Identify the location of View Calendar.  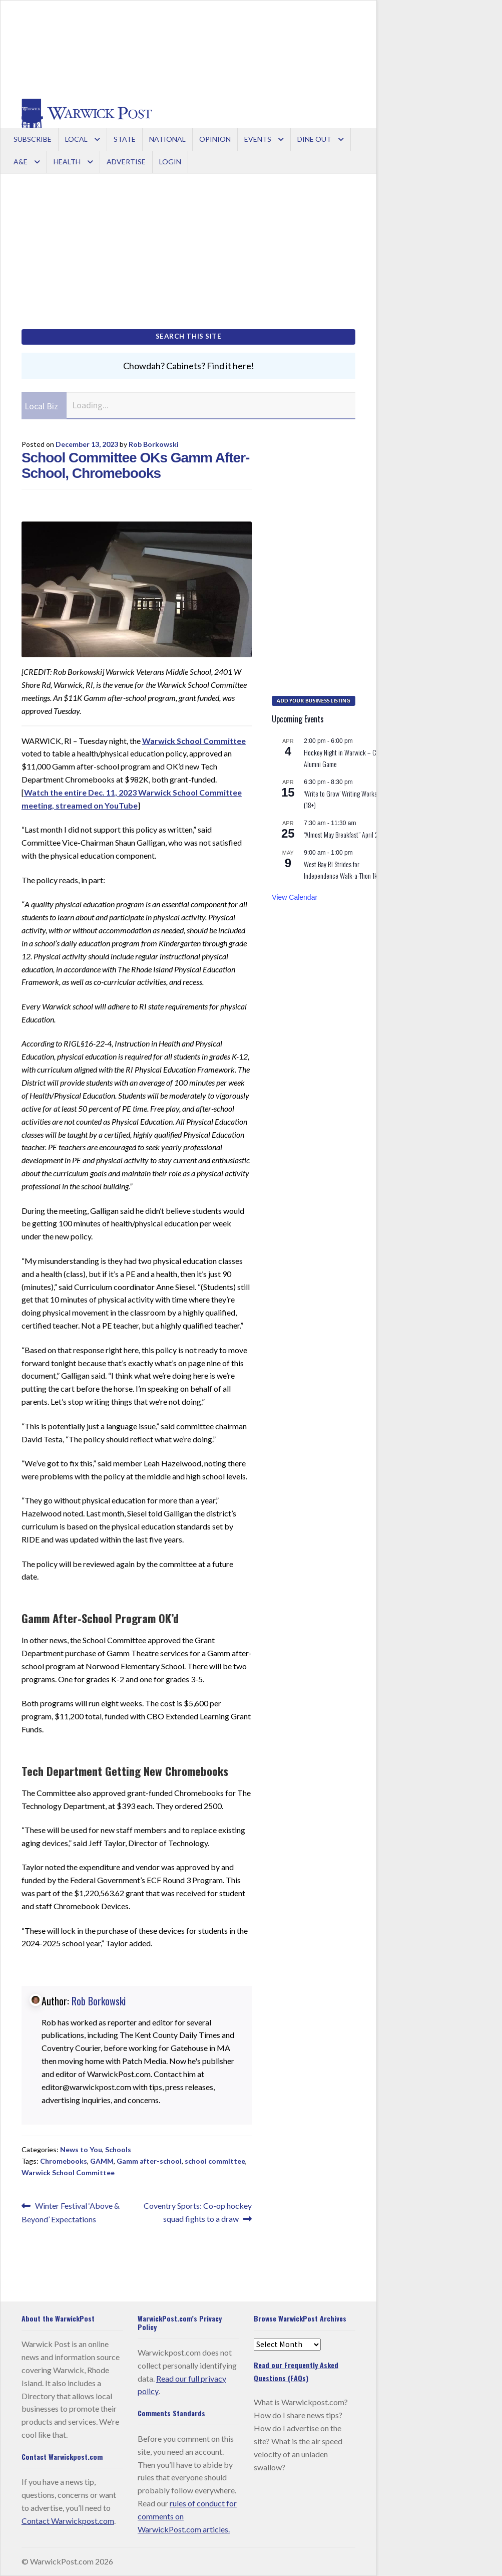
(294, 897).